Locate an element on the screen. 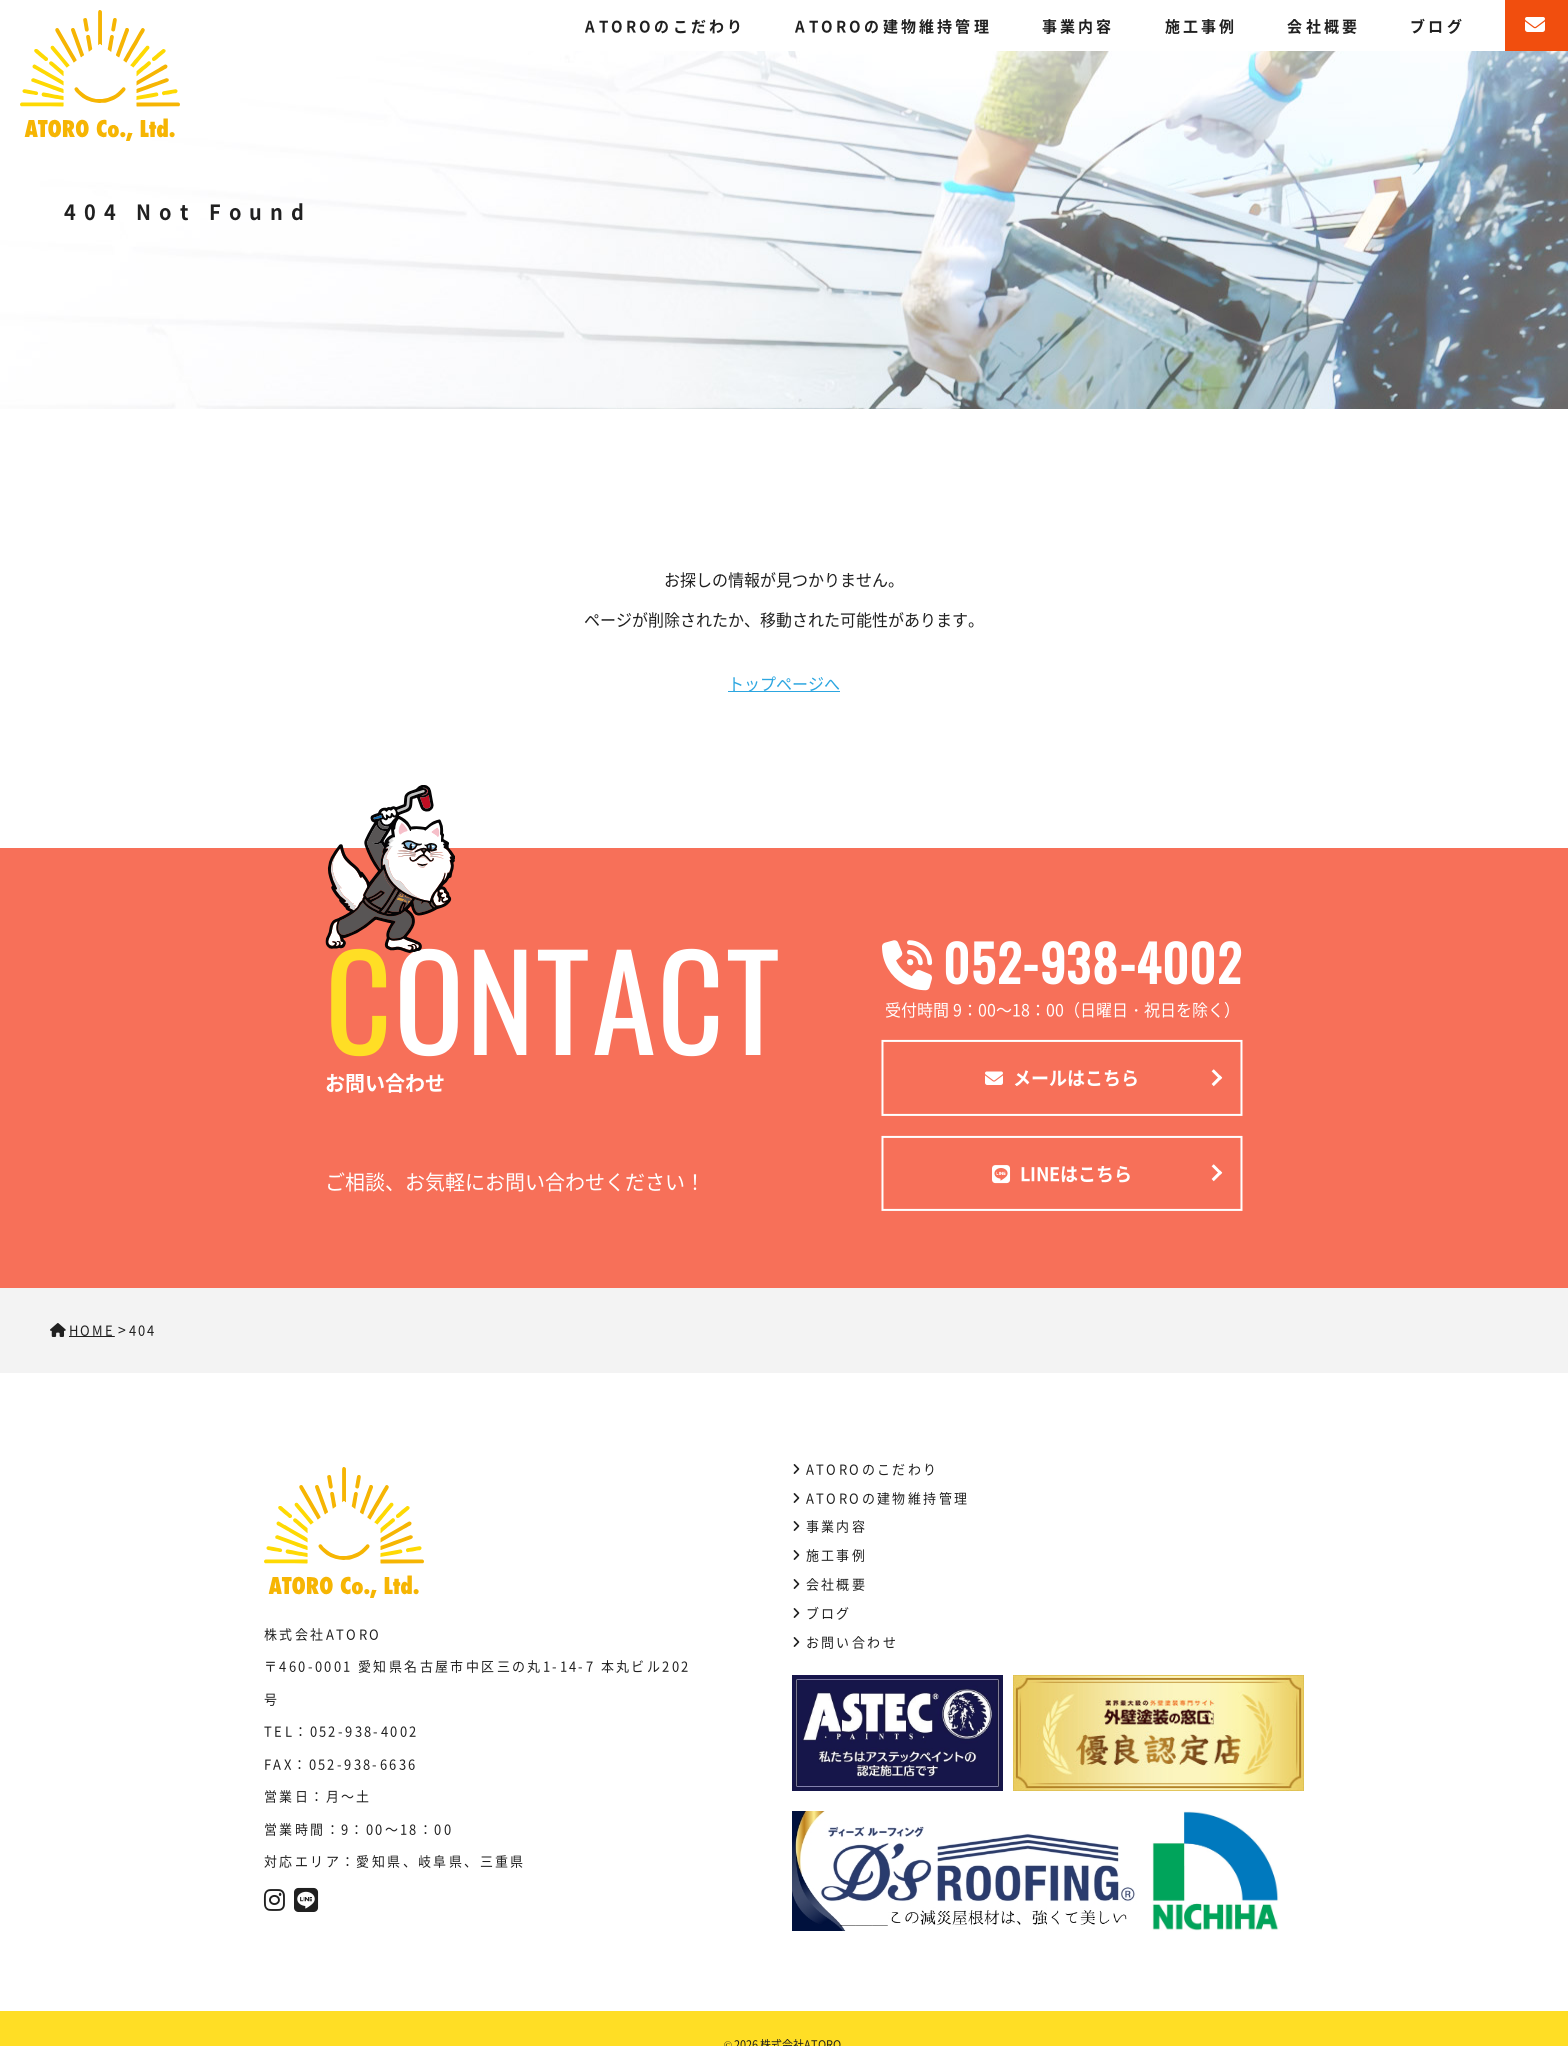 The width and height of the screenshot is (1568, 2046). LINEはこちら is located at coordinates (1062, 1172).